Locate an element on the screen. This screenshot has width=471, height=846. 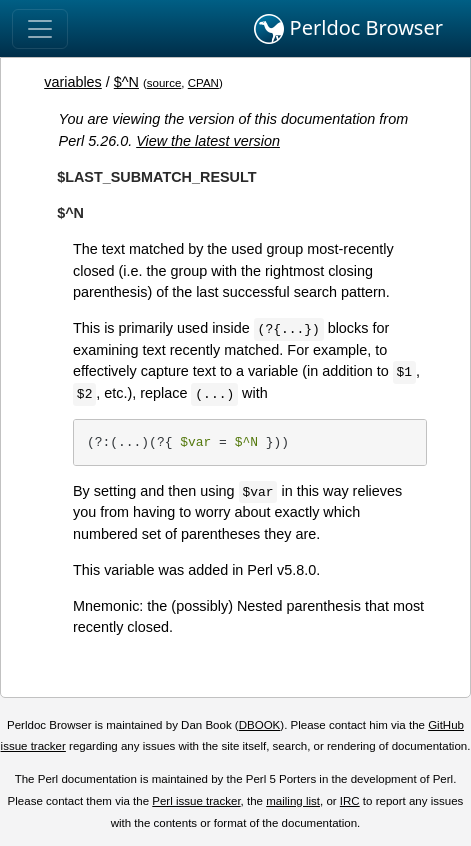
$^N is located at coordinates (126, 82).